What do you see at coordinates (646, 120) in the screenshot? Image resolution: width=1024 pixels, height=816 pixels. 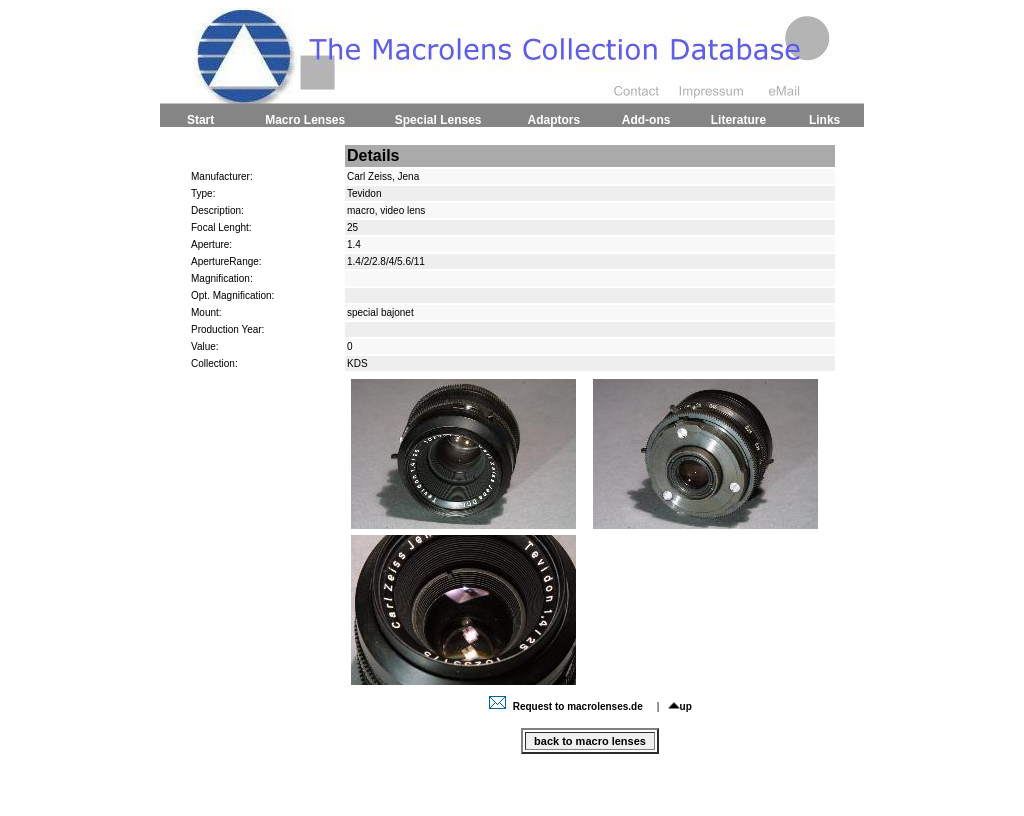 I see `Add-ons` at bounding box center [646, 120].